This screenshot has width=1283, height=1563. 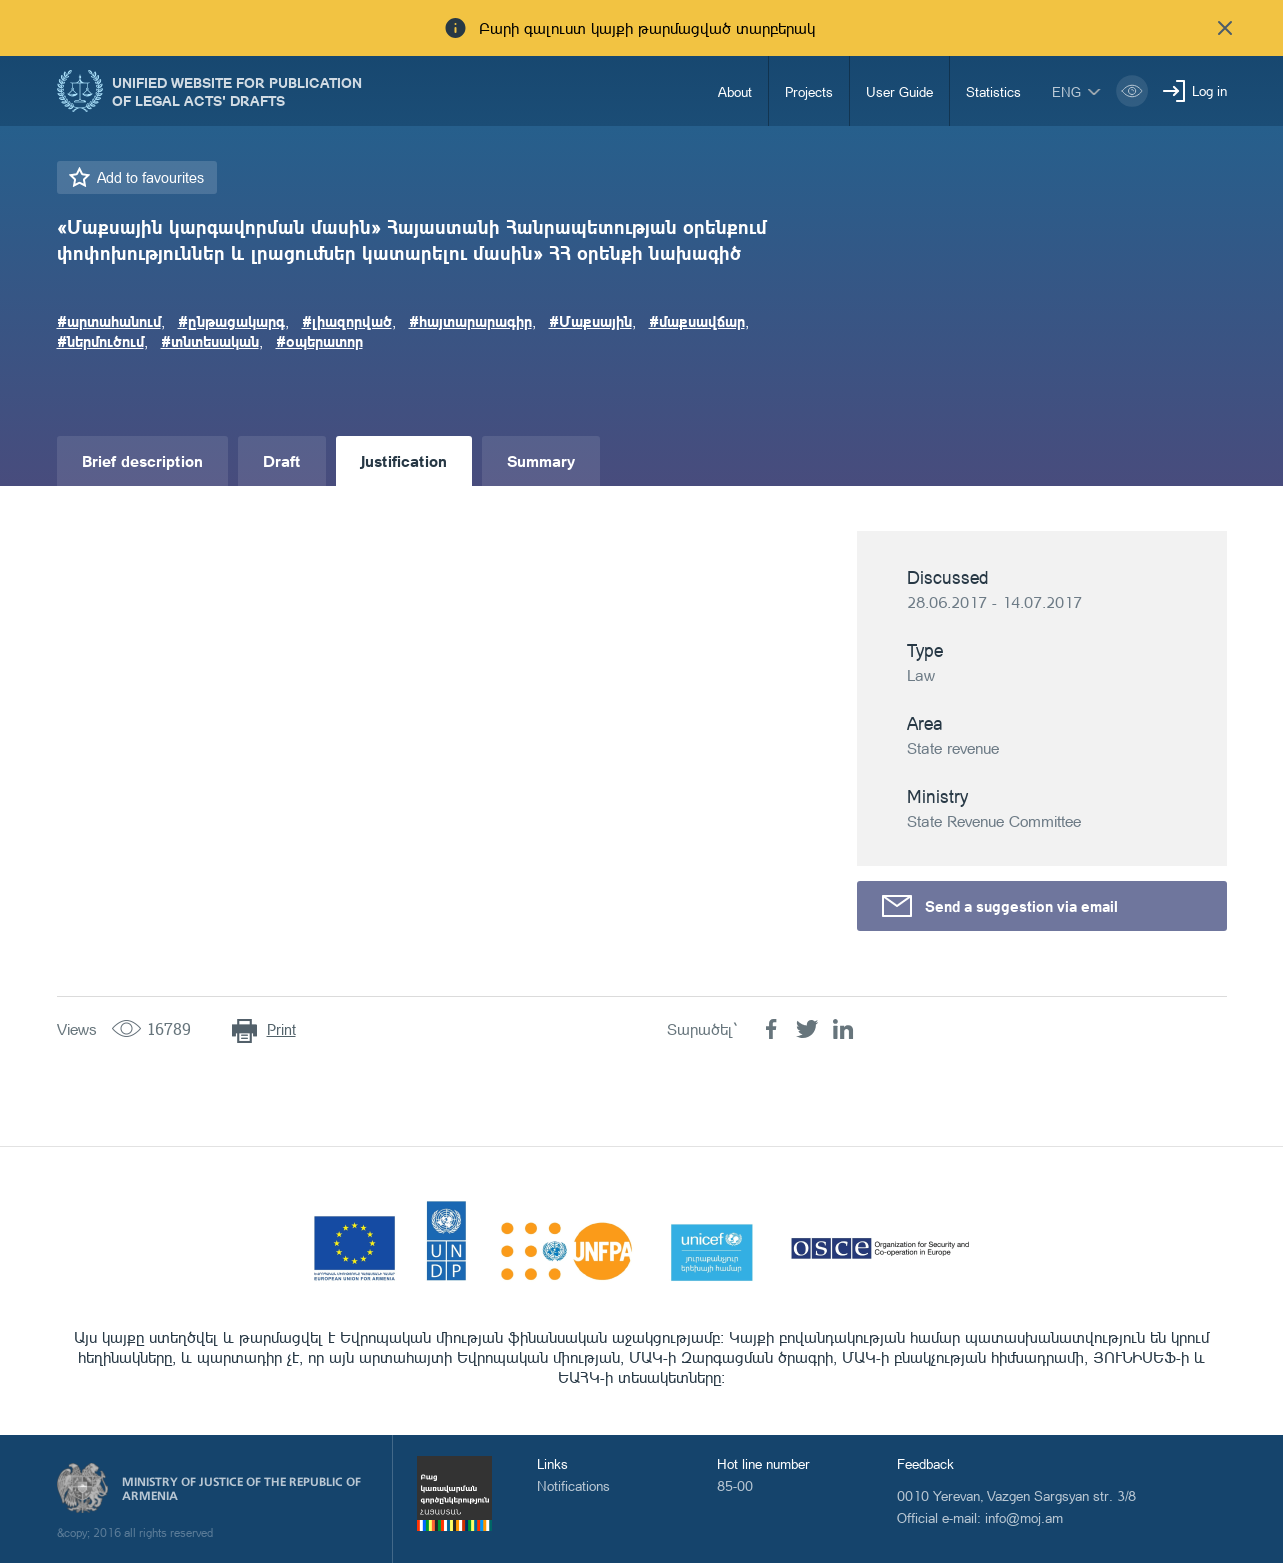 What do you see at coordinates (150, 177) in the screenshot?
I see `Add to favourites` at bounding box center [150, 177].